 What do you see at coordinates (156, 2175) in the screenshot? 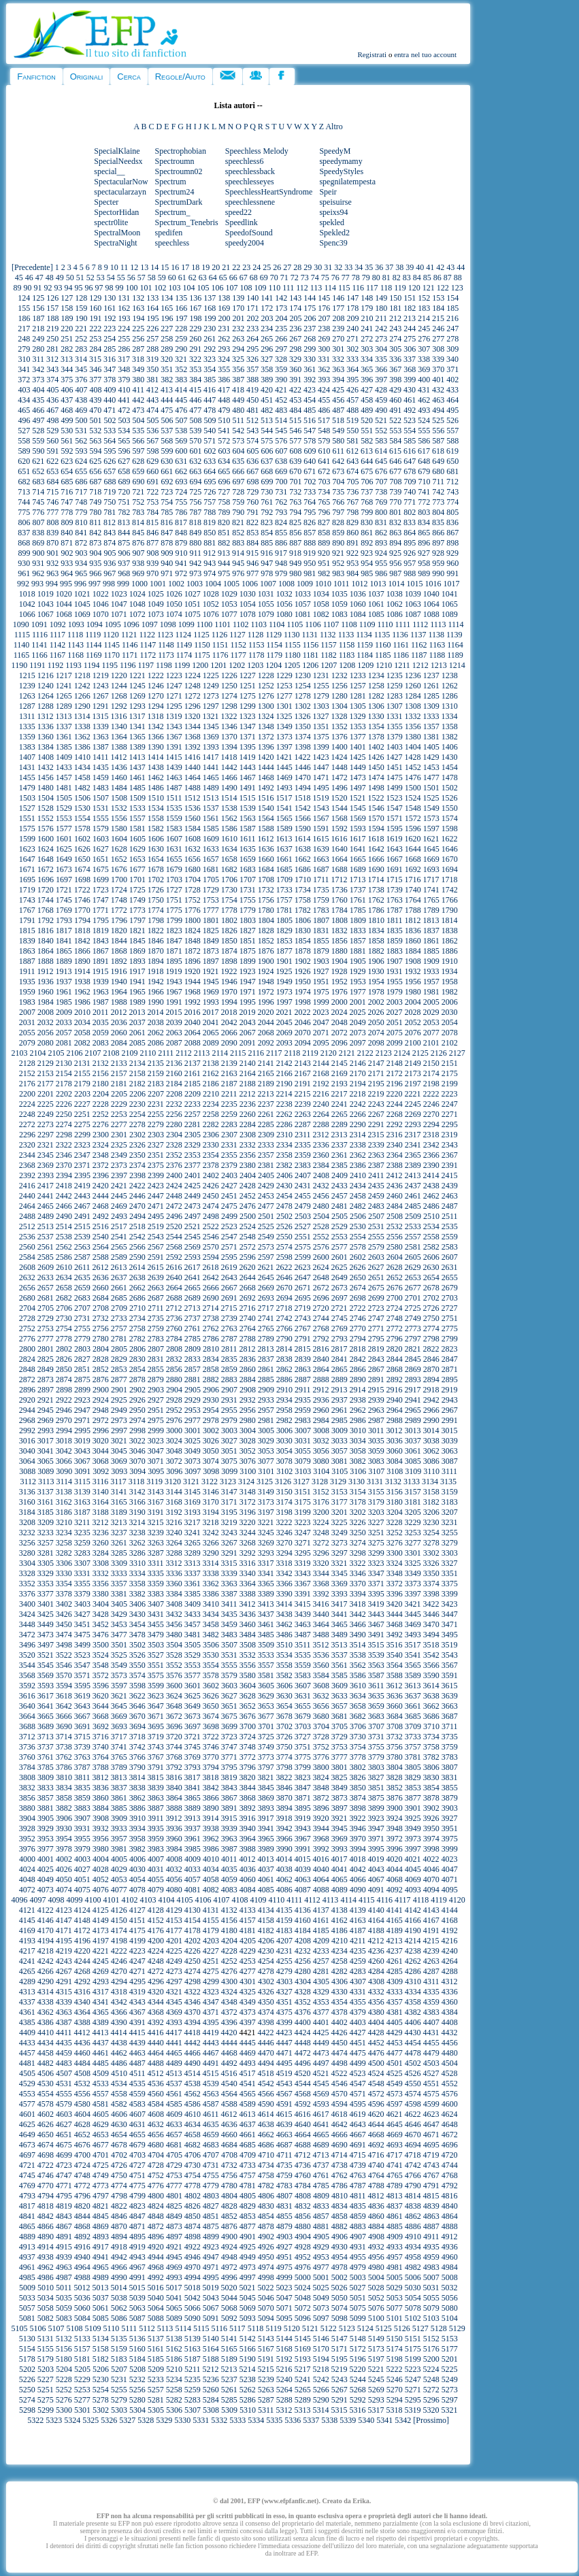
I see `4752` at bounding box center [156, 2175].